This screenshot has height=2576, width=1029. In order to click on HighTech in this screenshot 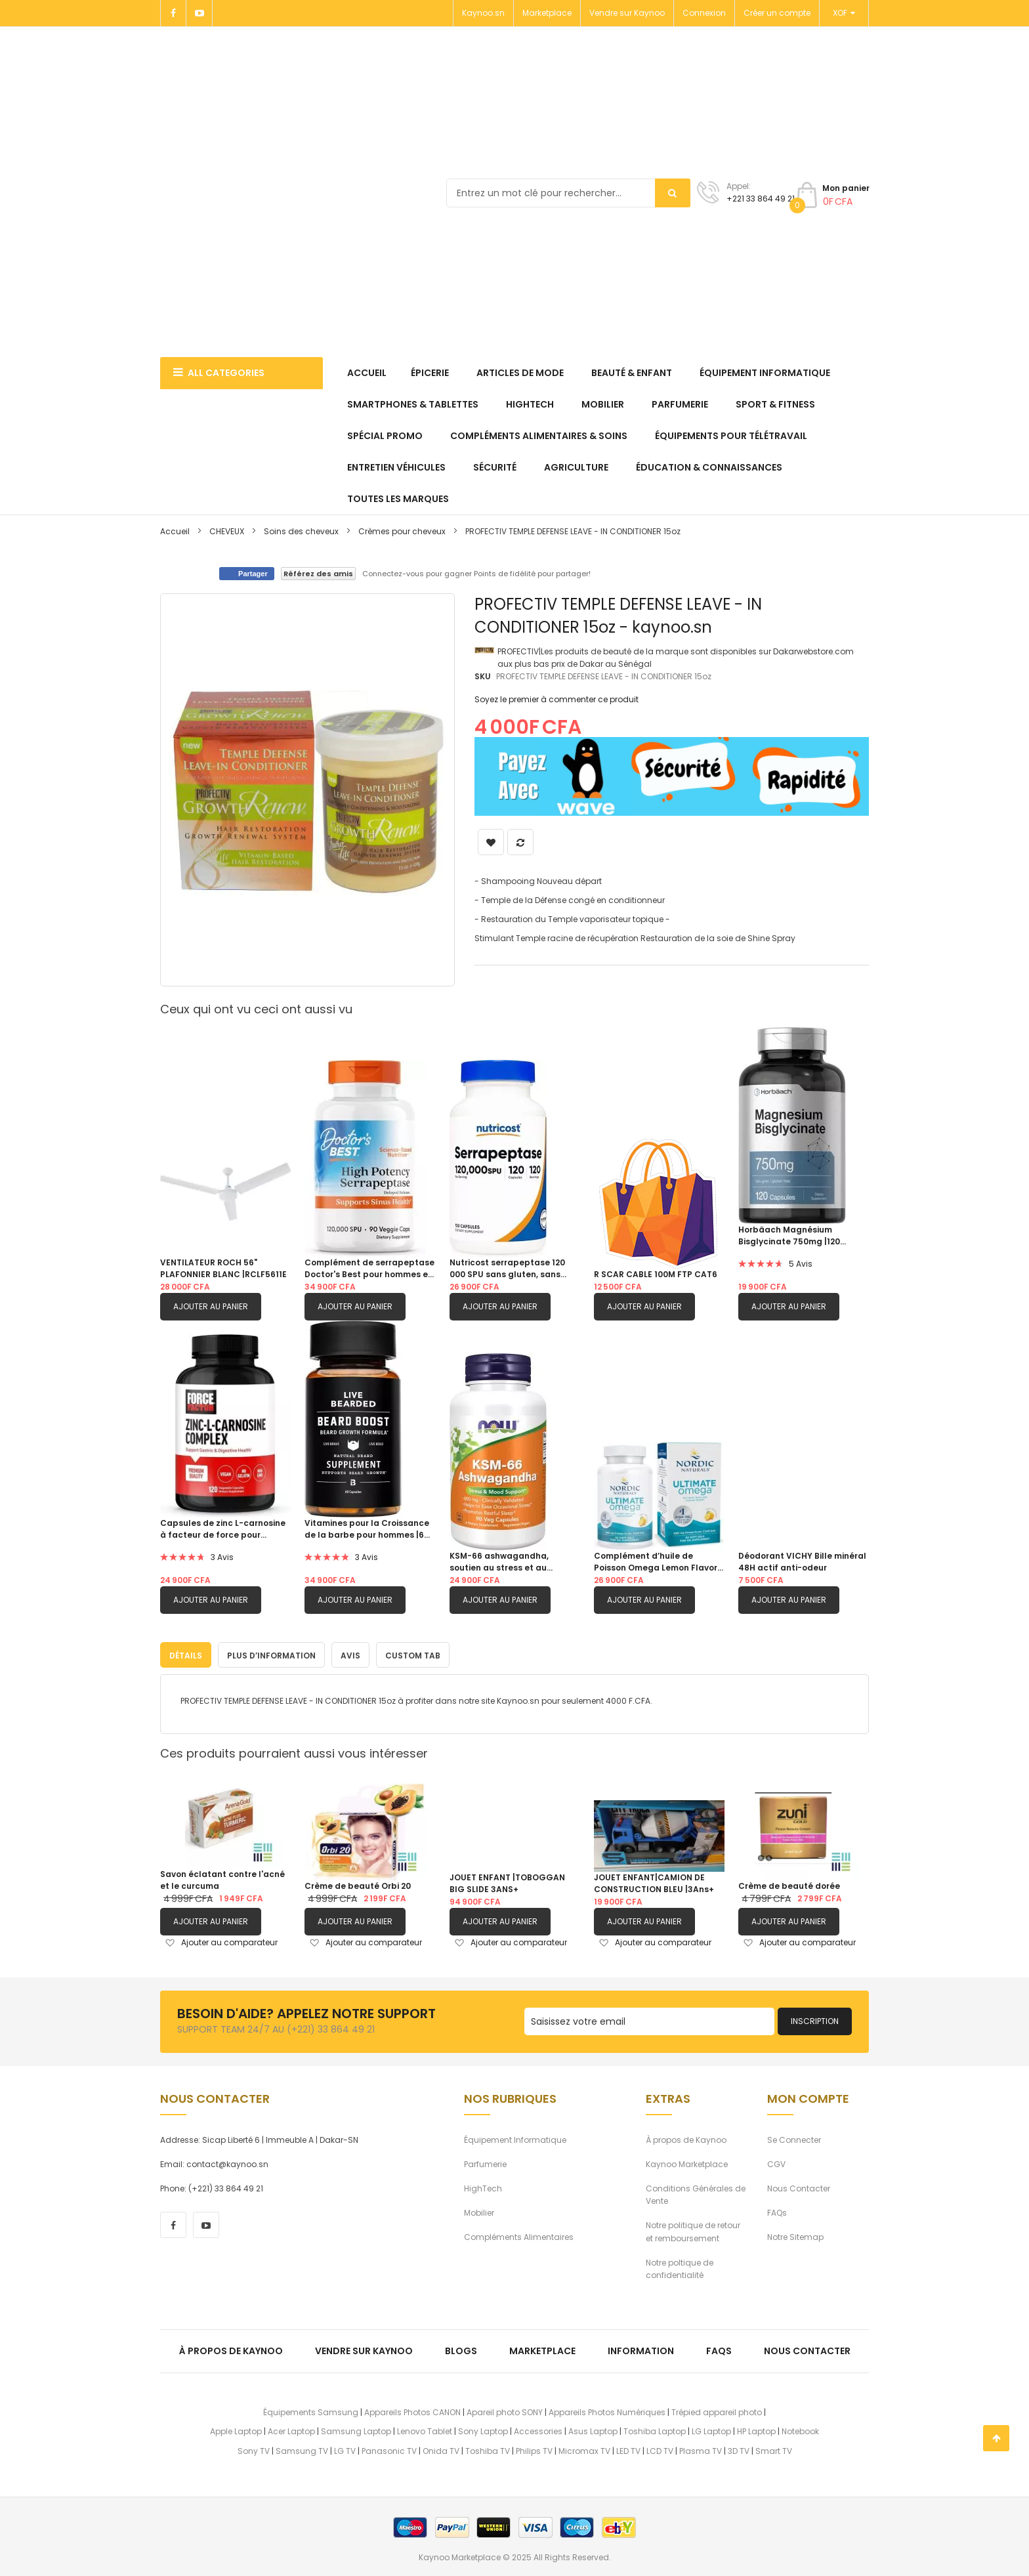, I will do `click(483, 2185)`.